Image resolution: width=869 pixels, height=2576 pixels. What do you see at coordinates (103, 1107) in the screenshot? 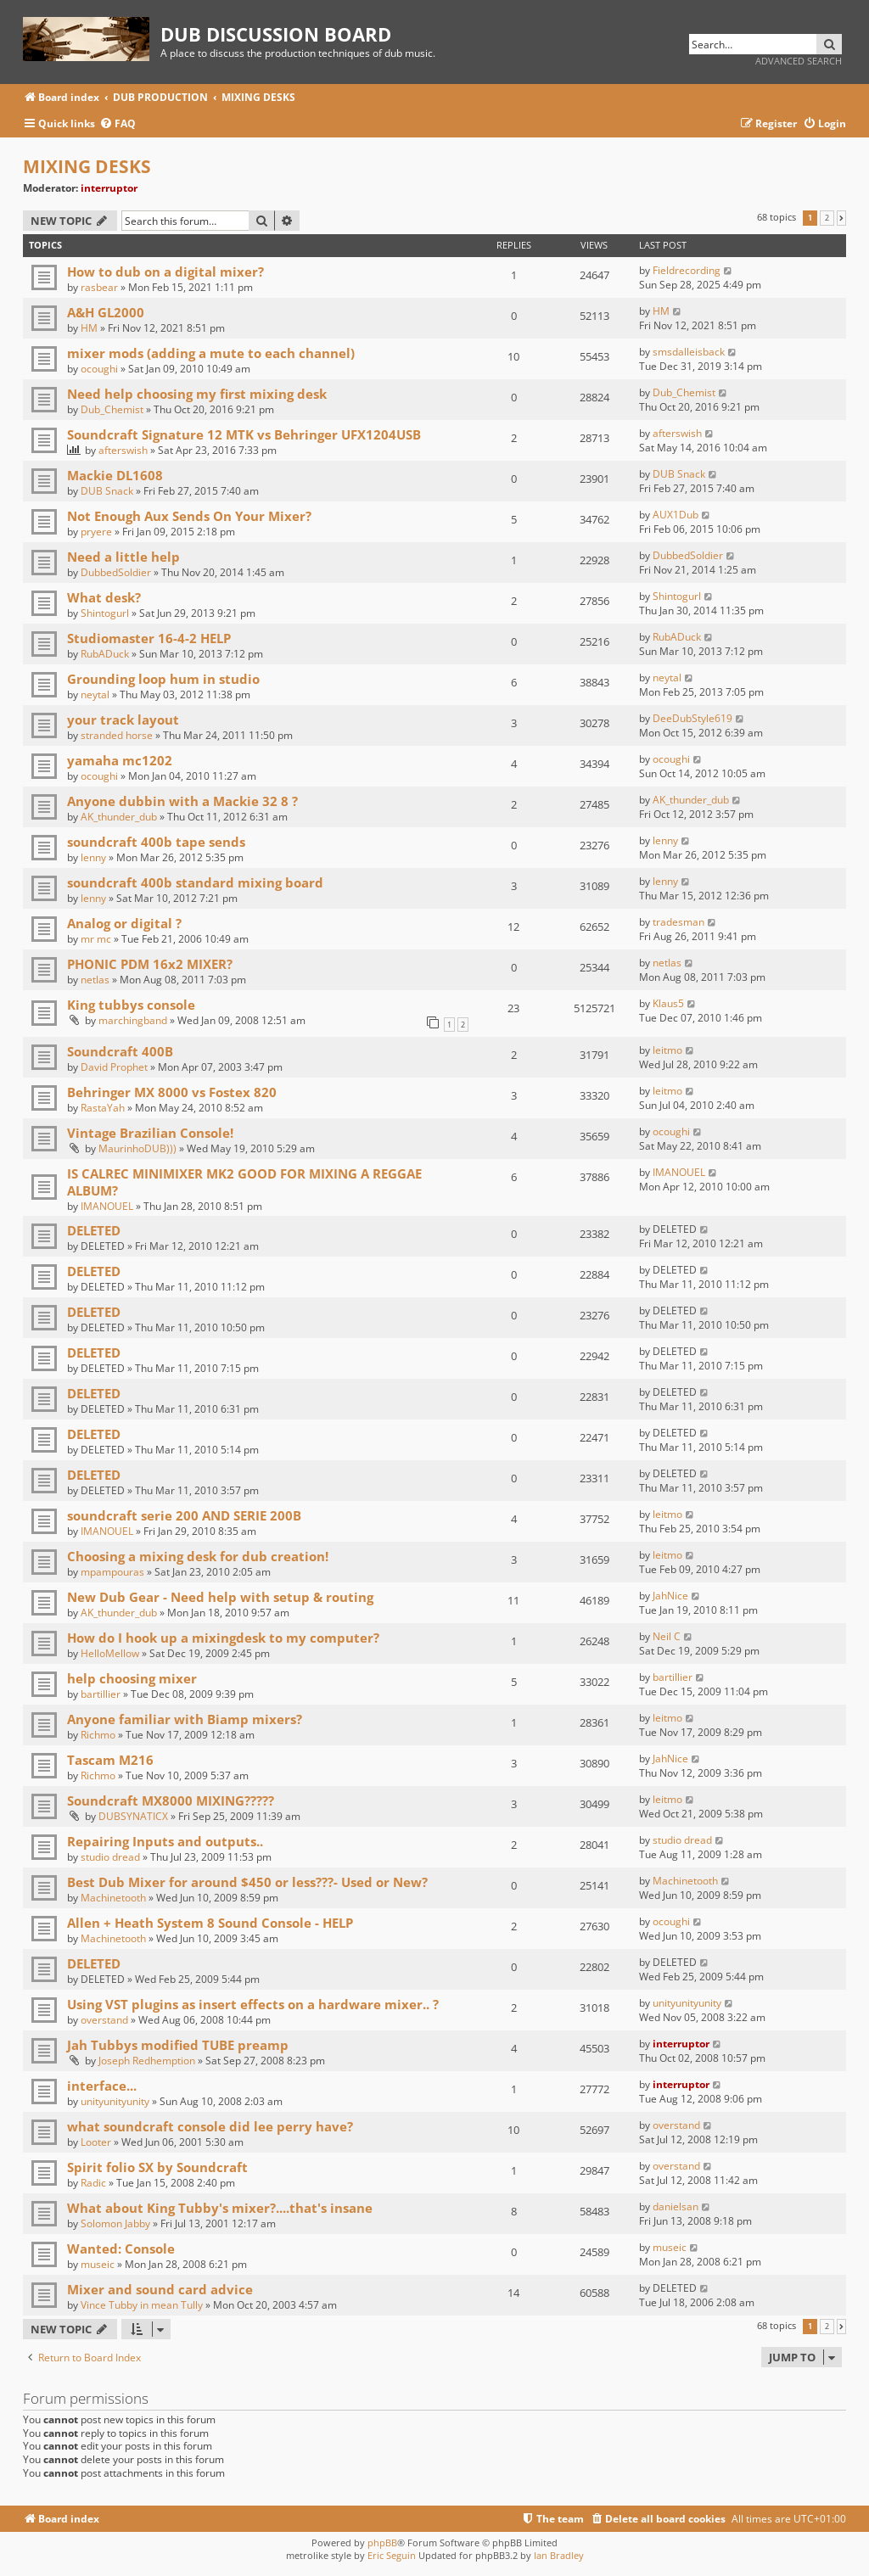
I see `RastaYah` at bounding box center [103, 1107].